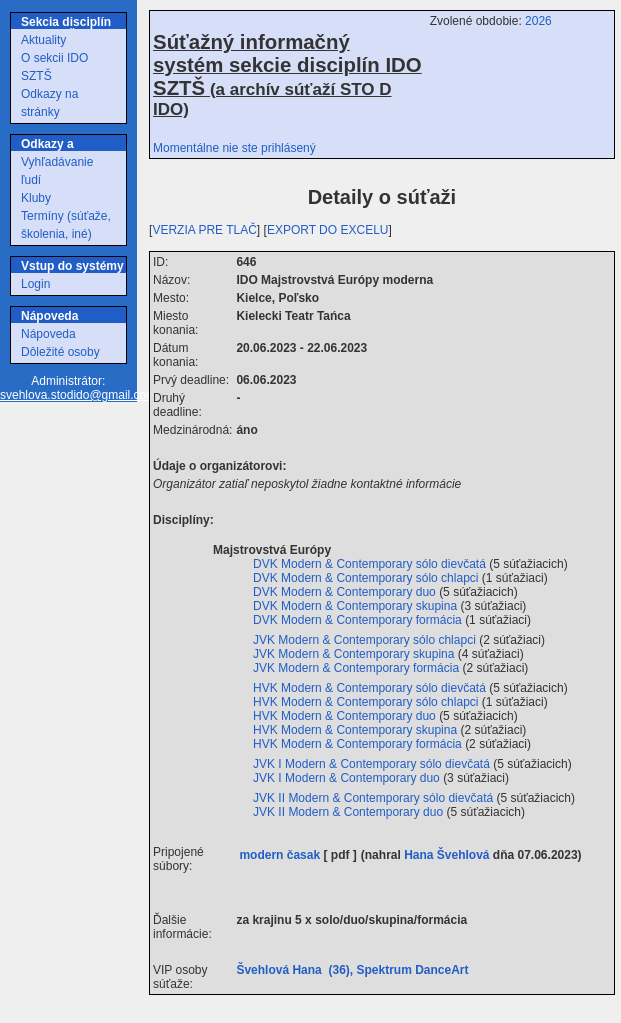  What do you see at coordinates (371, 564) in the screenshot?
I see `DVK Modern & Contemporary sólo dievčatá` at bounding box center [371, 564].